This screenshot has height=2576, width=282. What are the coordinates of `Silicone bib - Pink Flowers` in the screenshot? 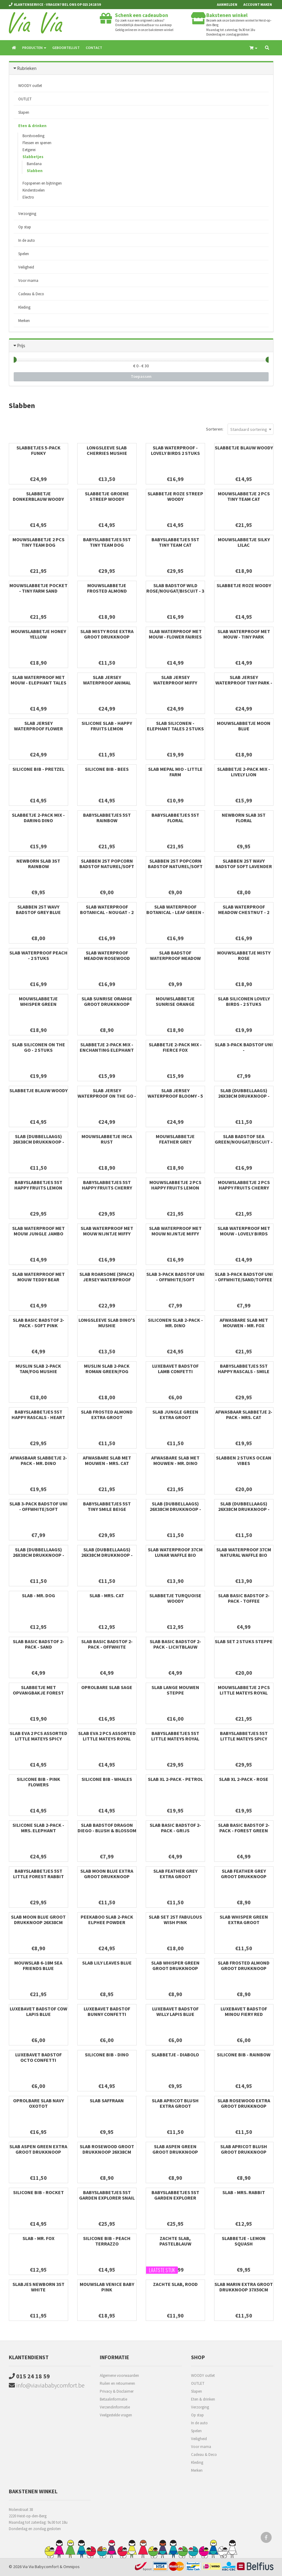 It's located at (38, 1782).